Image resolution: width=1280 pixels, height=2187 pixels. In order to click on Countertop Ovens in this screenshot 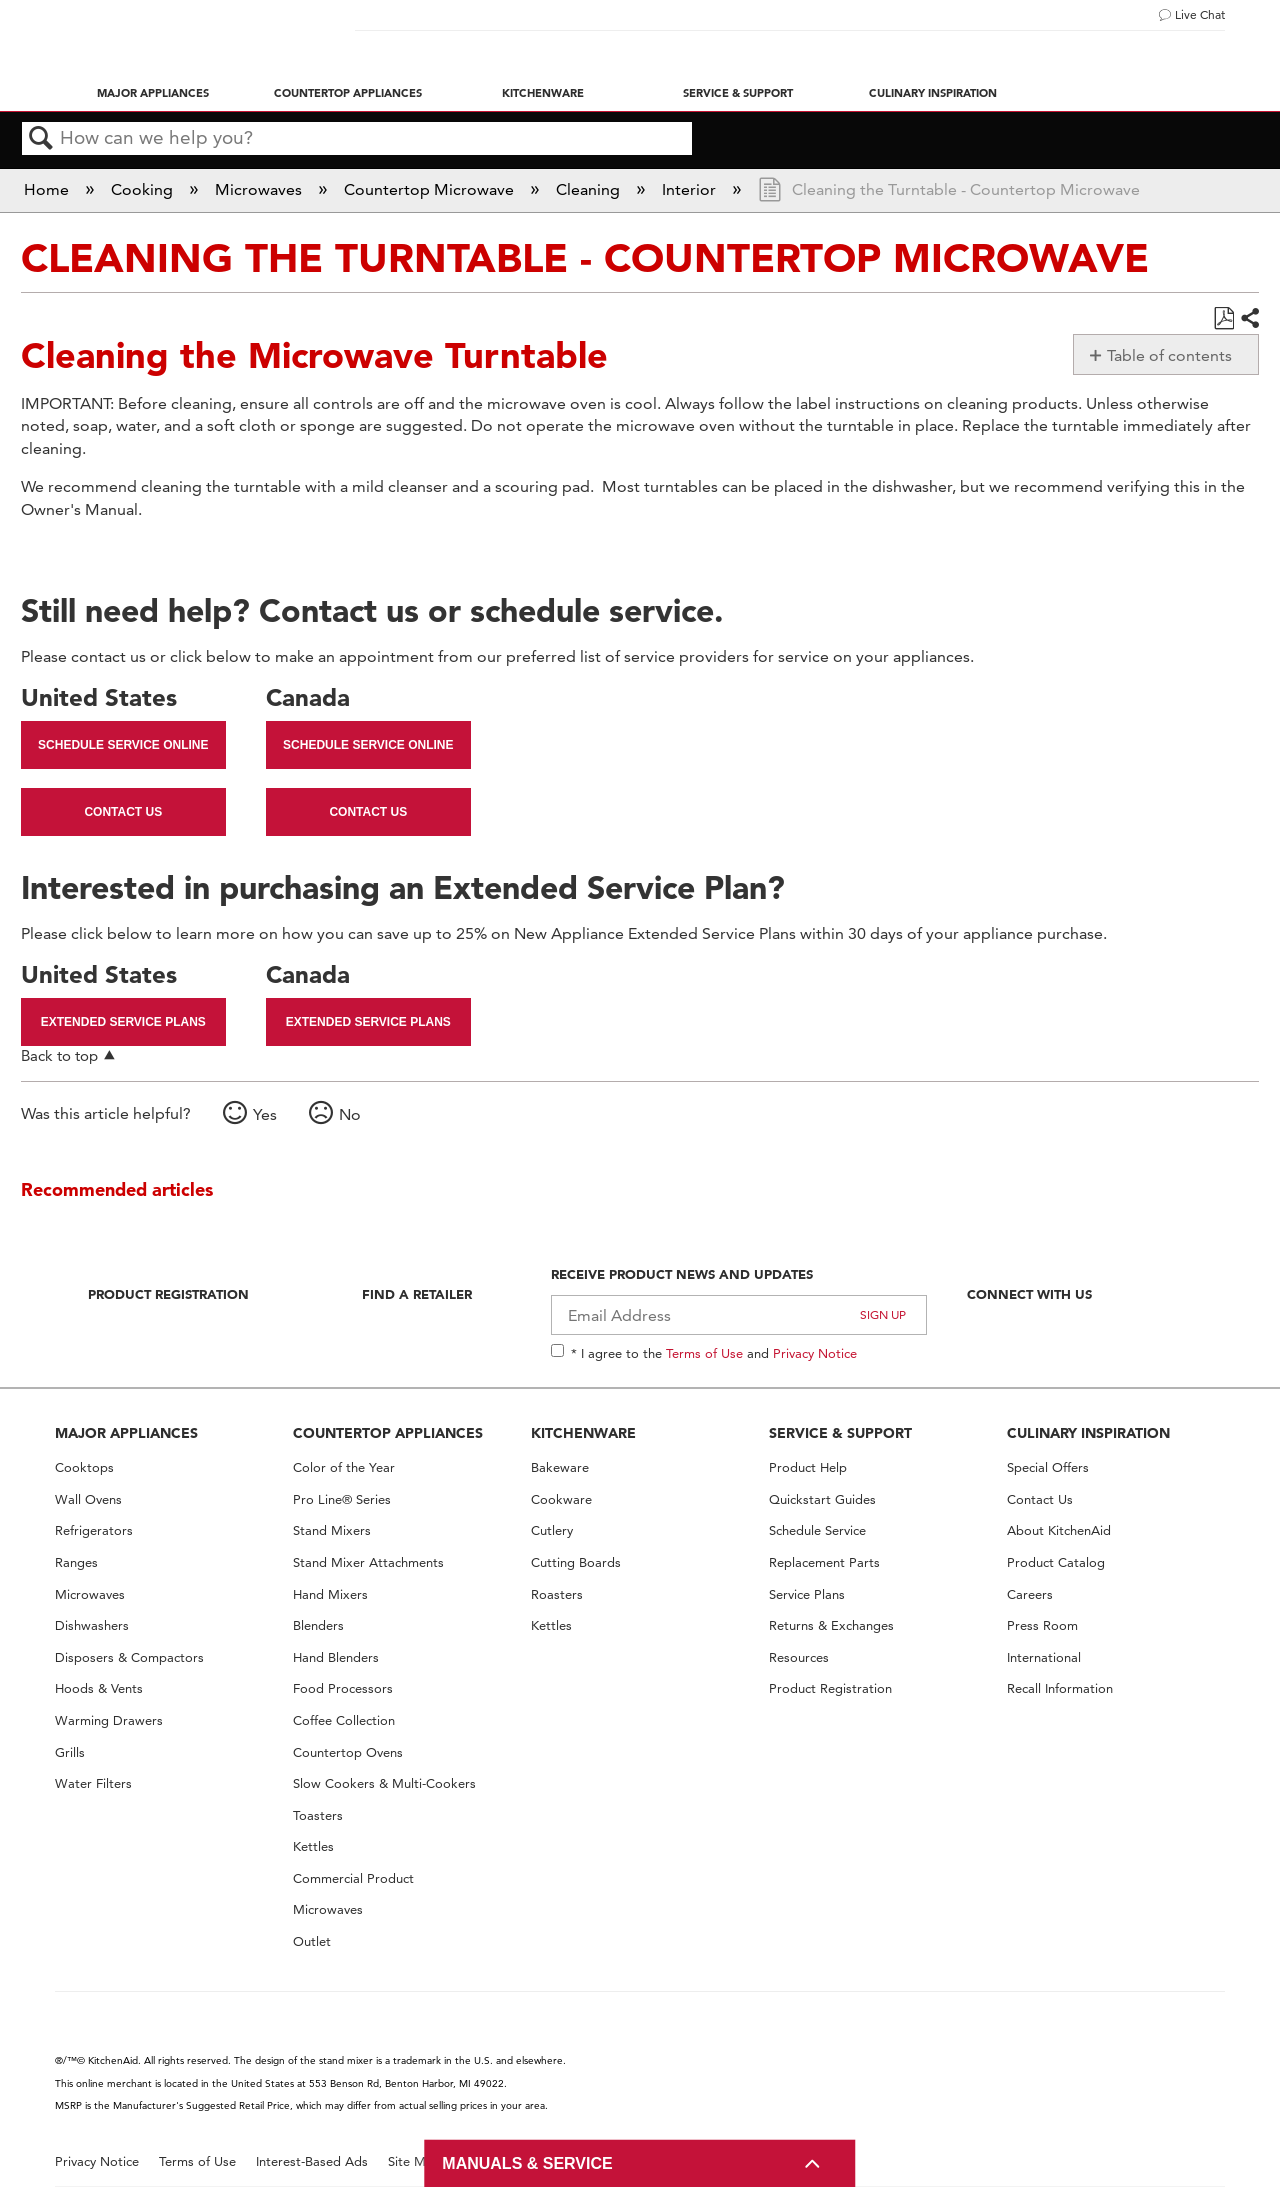, I will do `click(348, 1752)`.